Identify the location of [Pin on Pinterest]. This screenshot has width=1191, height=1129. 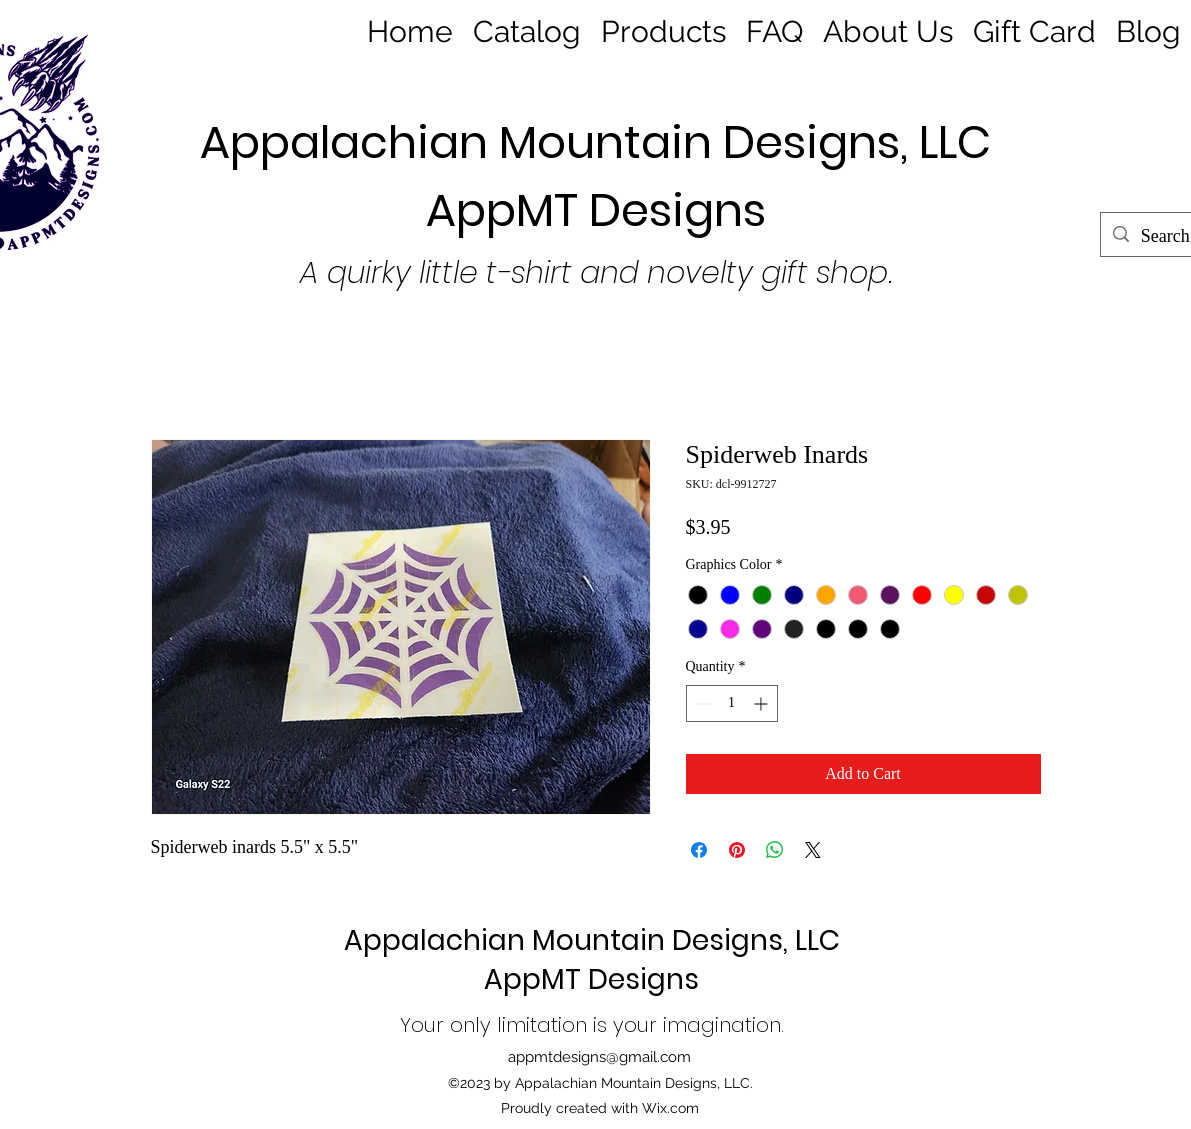
(737, 850).